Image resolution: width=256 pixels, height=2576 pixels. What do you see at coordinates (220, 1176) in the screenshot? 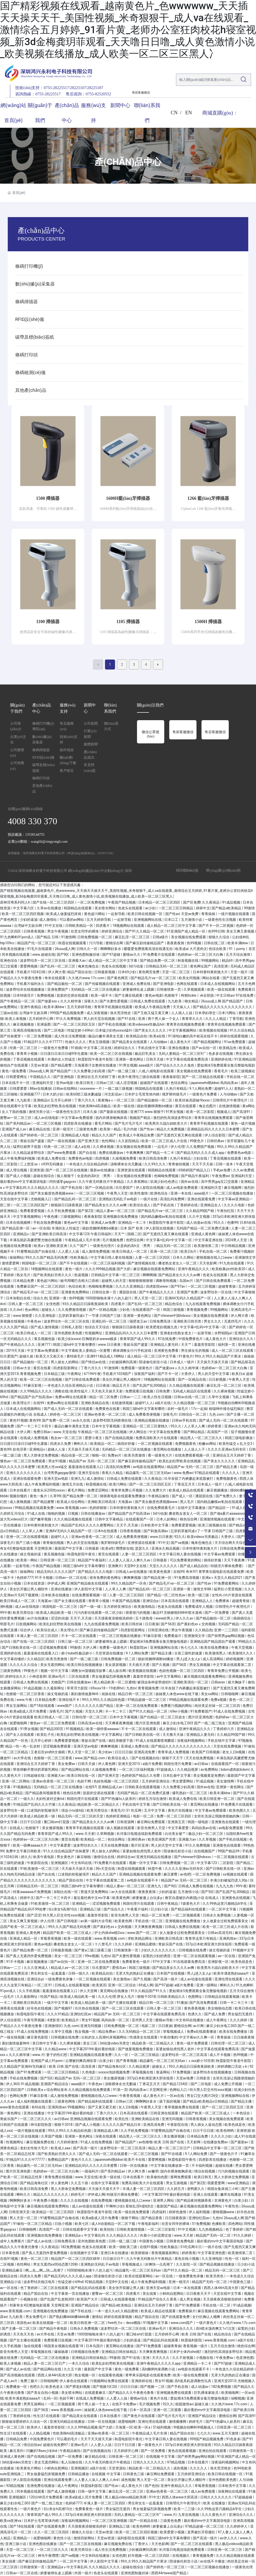
I see `午夜免费av` at bounding box center [220, 1176].